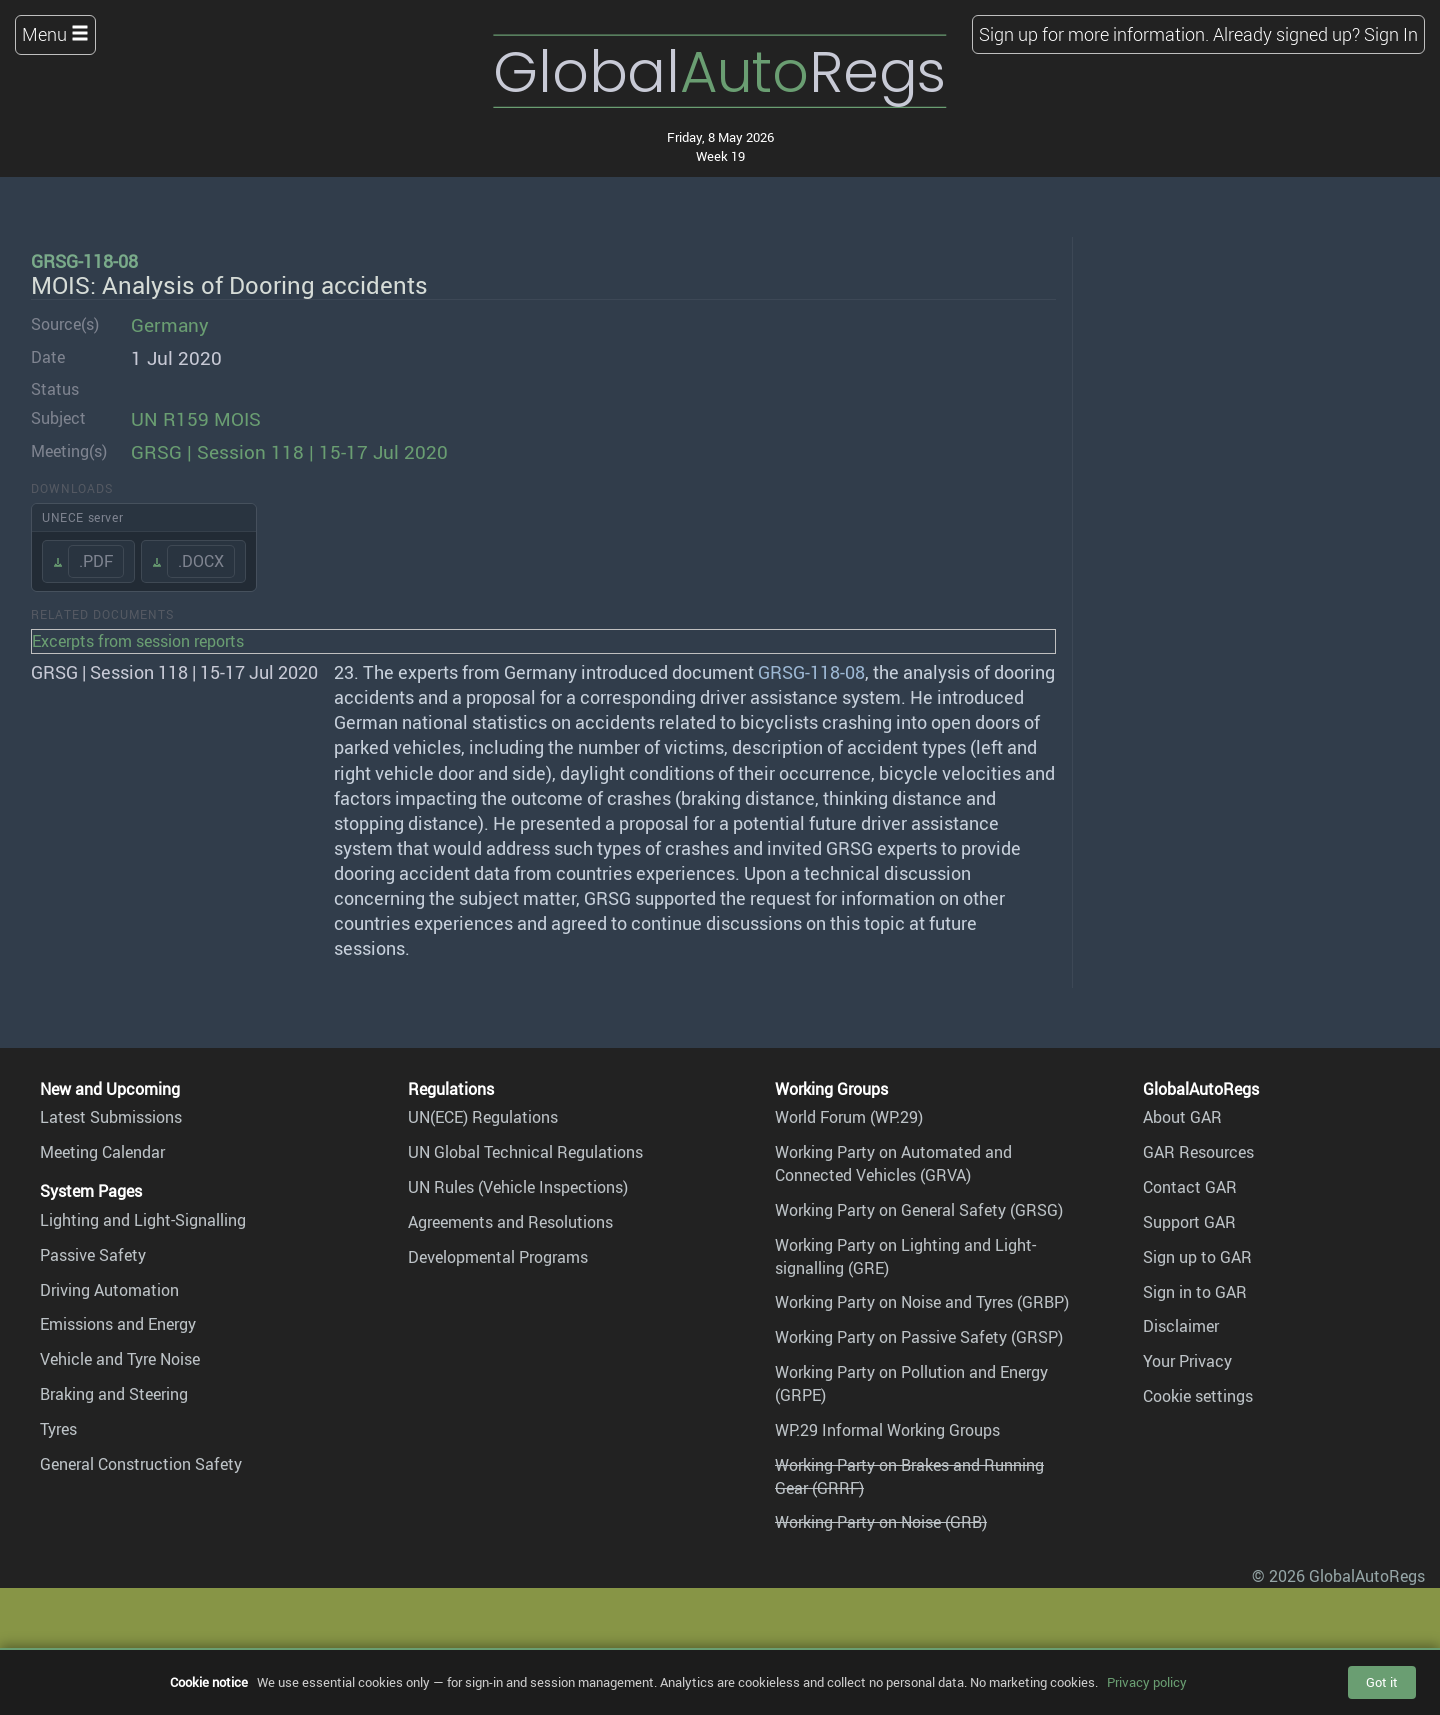 The image size is (1440, 1715). Describe the element at coordinates (1190, 1187) in the screenshot. I see `Contact GAR` at that location.